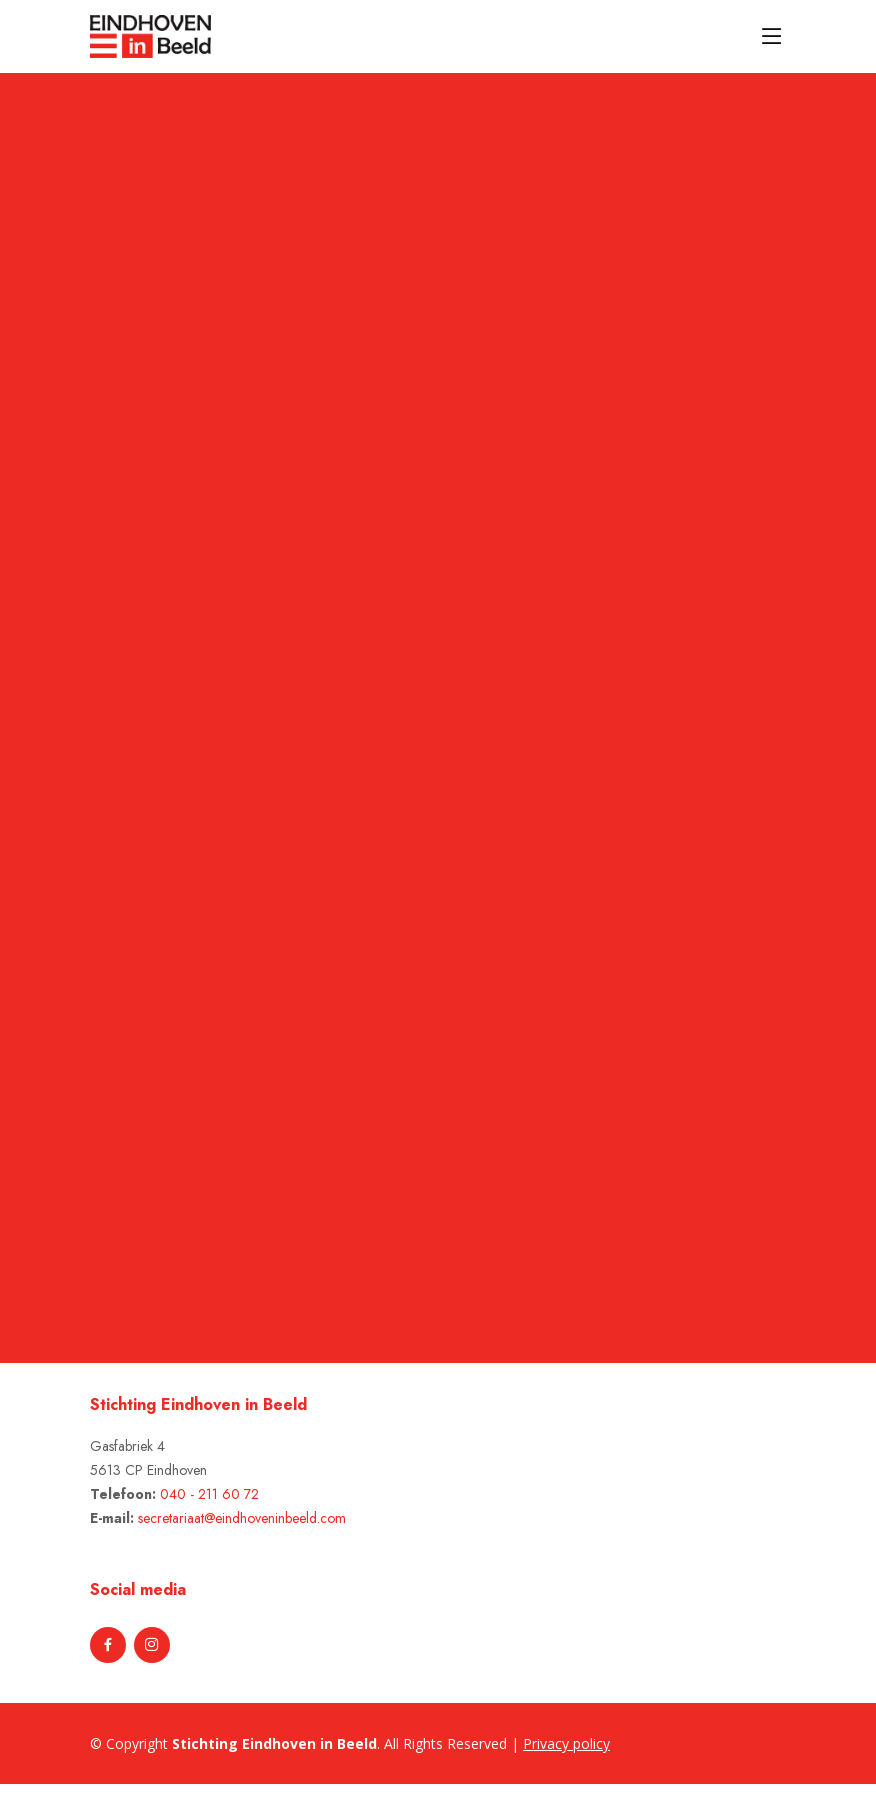  What do you see at coordinates (209, 1494) in the screenshot?
I see `040 - 211 60 72` at bounding box center [209, 1494].